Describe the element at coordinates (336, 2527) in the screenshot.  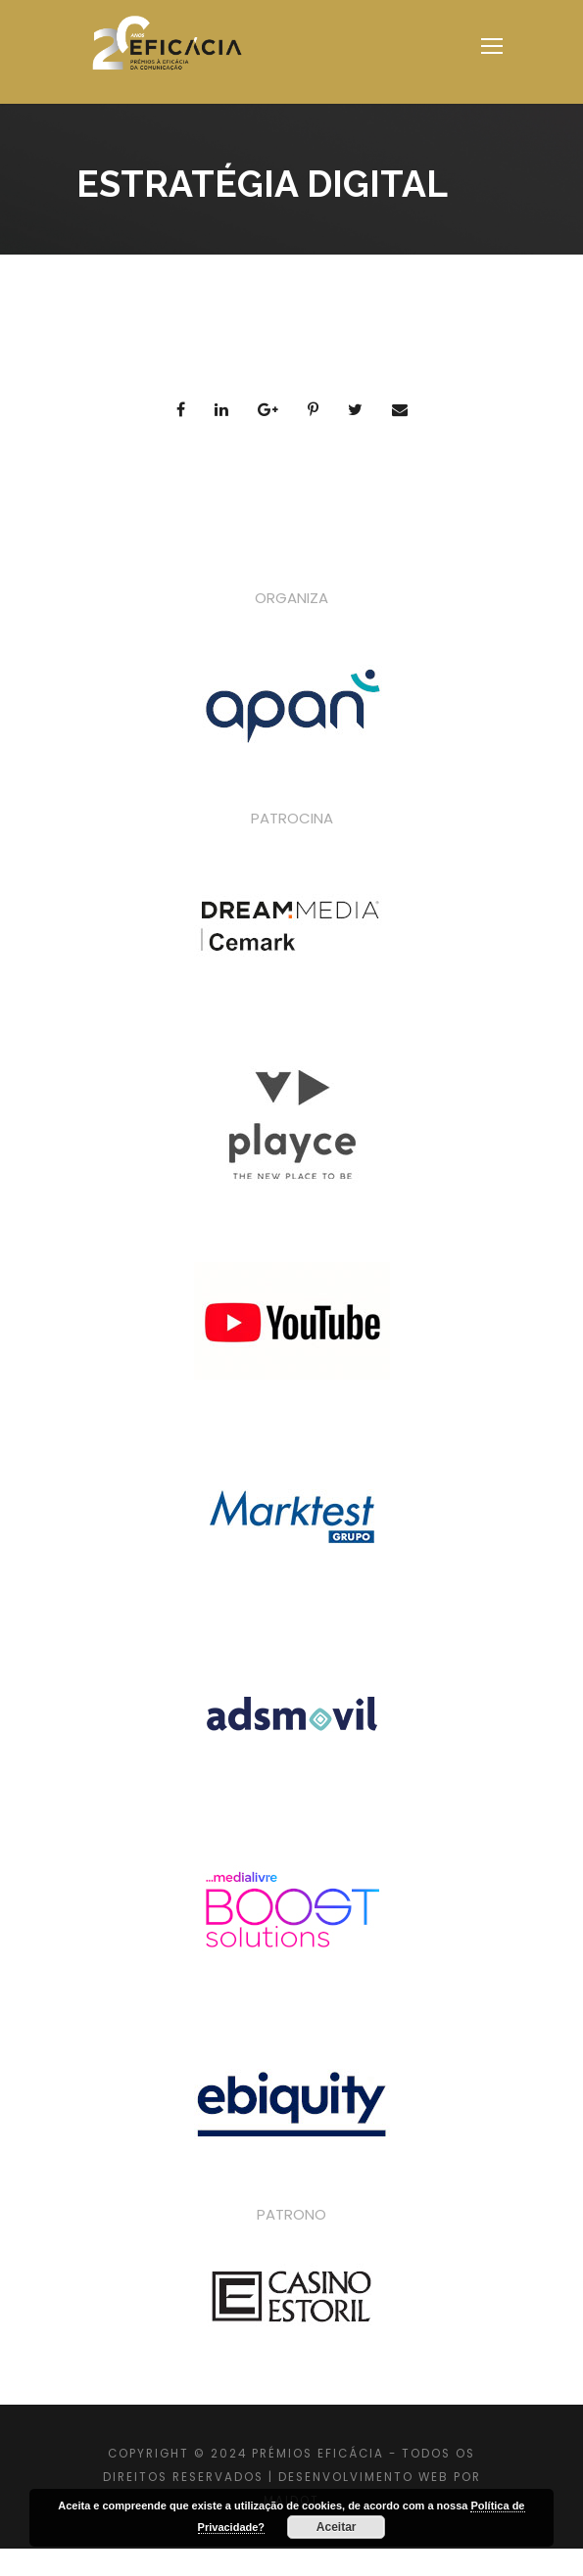
I see `Aceitar` at that location.